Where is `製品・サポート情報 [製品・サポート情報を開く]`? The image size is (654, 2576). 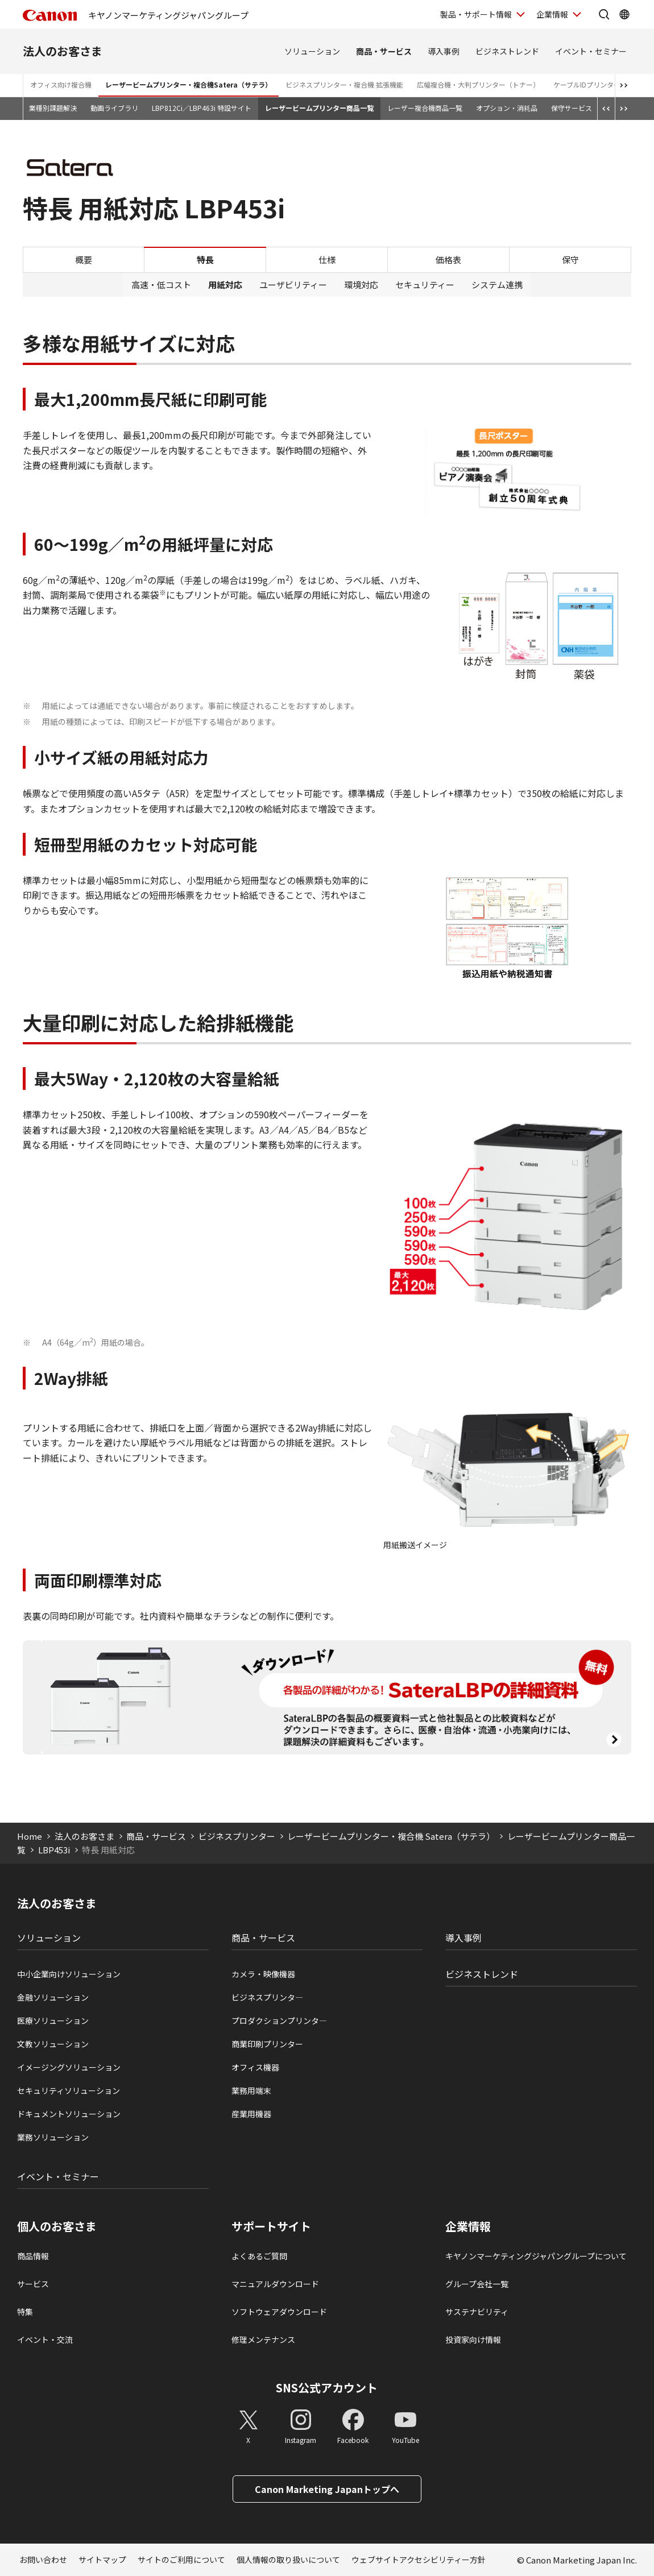
製品・サポート情報 [製品・サポート情報を開く] is located at coordinates (476, 14).